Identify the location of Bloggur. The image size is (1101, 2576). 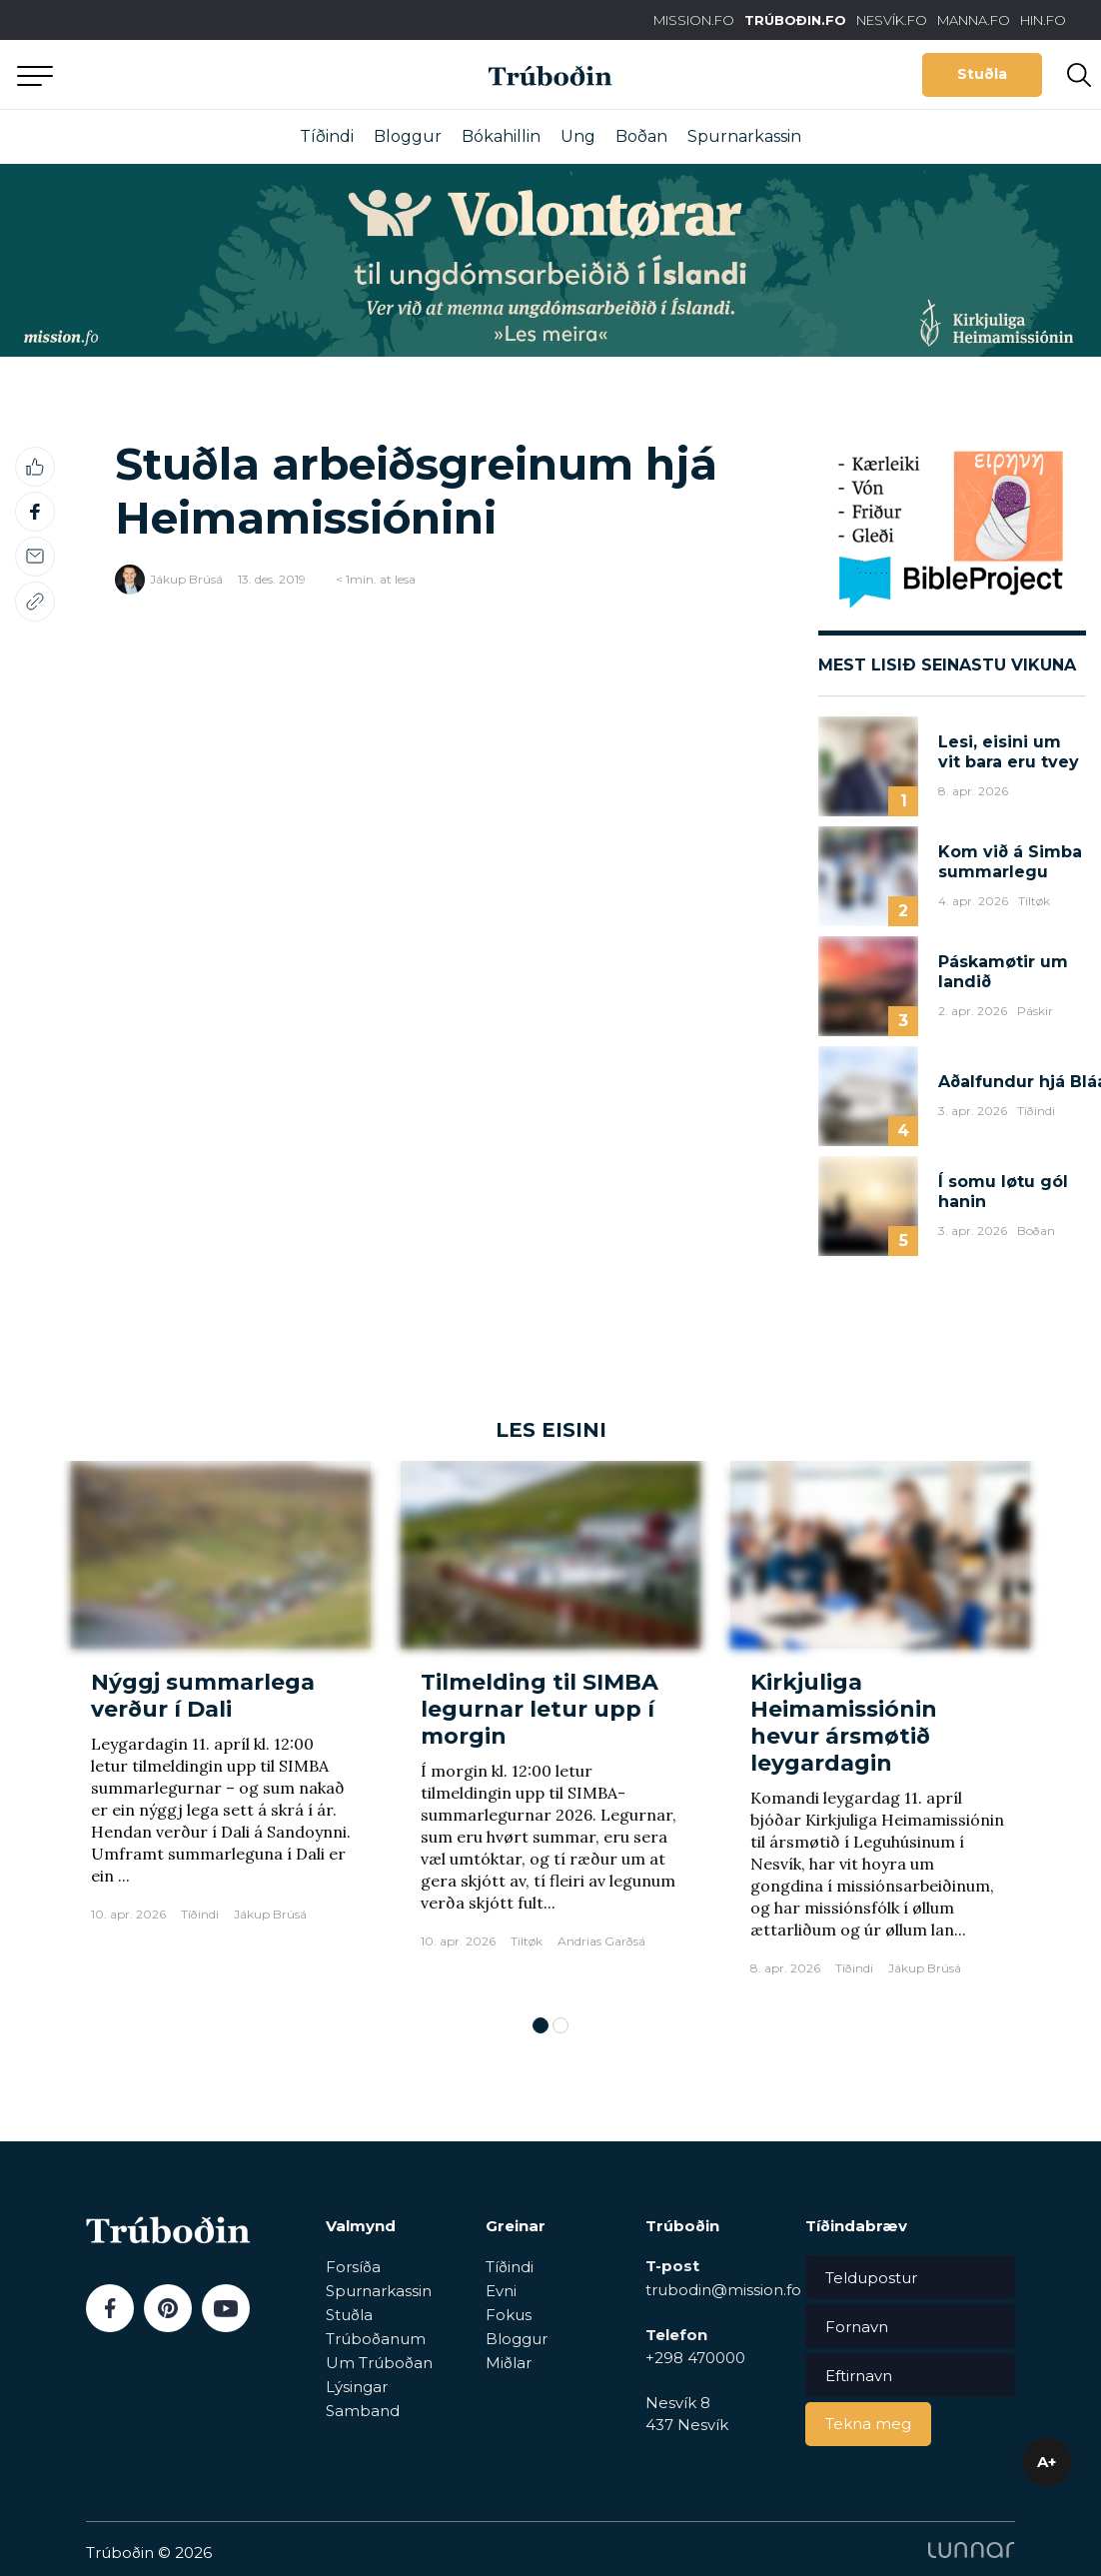
(408, 136).